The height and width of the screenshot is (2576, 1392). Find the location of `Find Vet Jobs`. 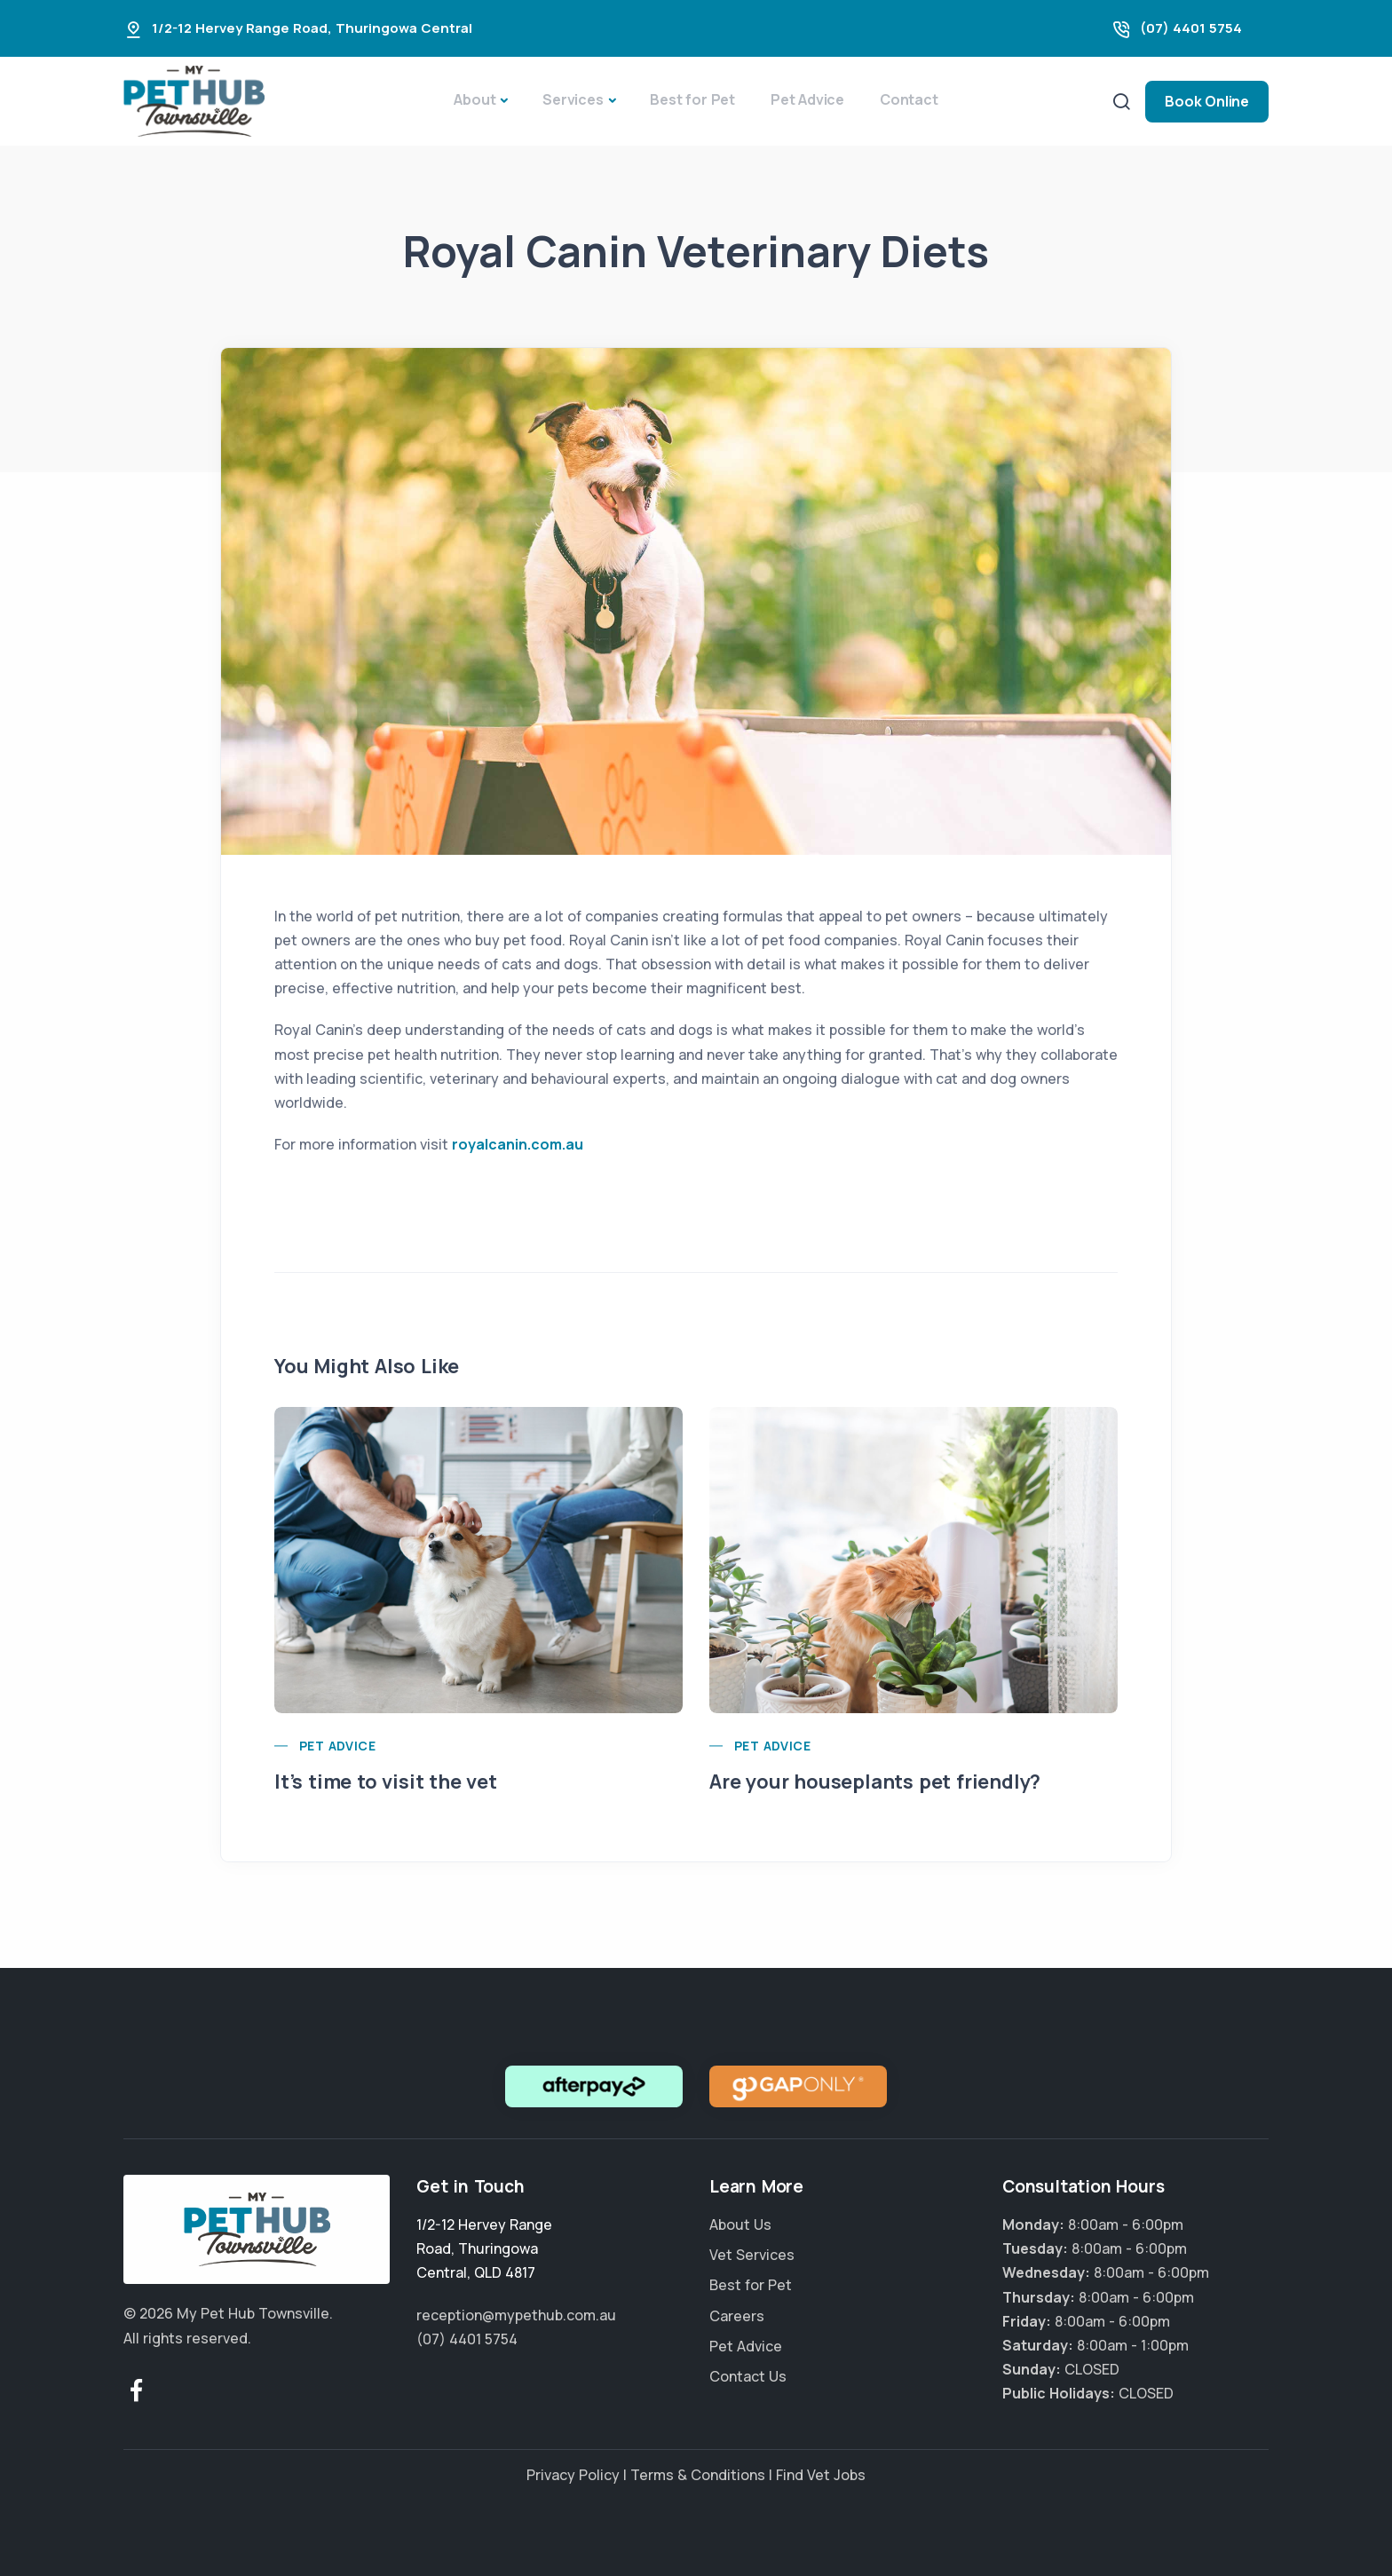

Find Vet Jobs is located at coordinates (821, 2475).